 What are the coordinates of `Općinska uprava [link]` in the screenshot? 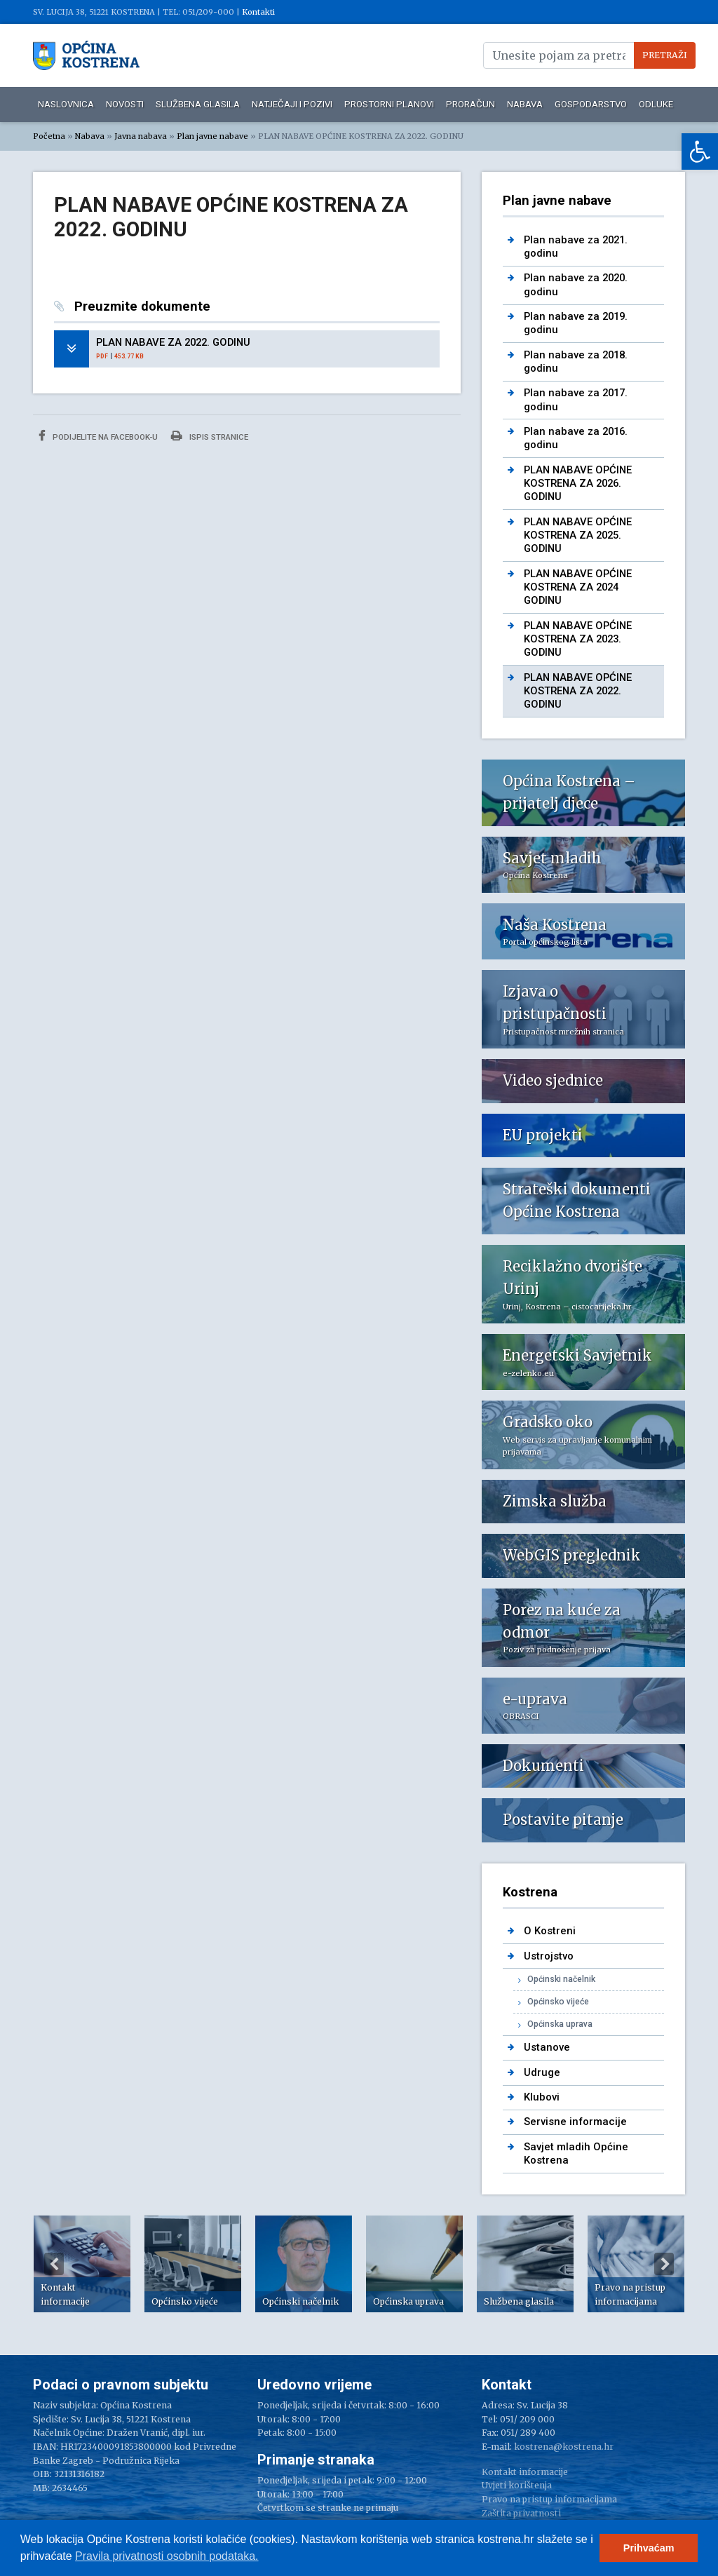 It's located at (559, 2024).